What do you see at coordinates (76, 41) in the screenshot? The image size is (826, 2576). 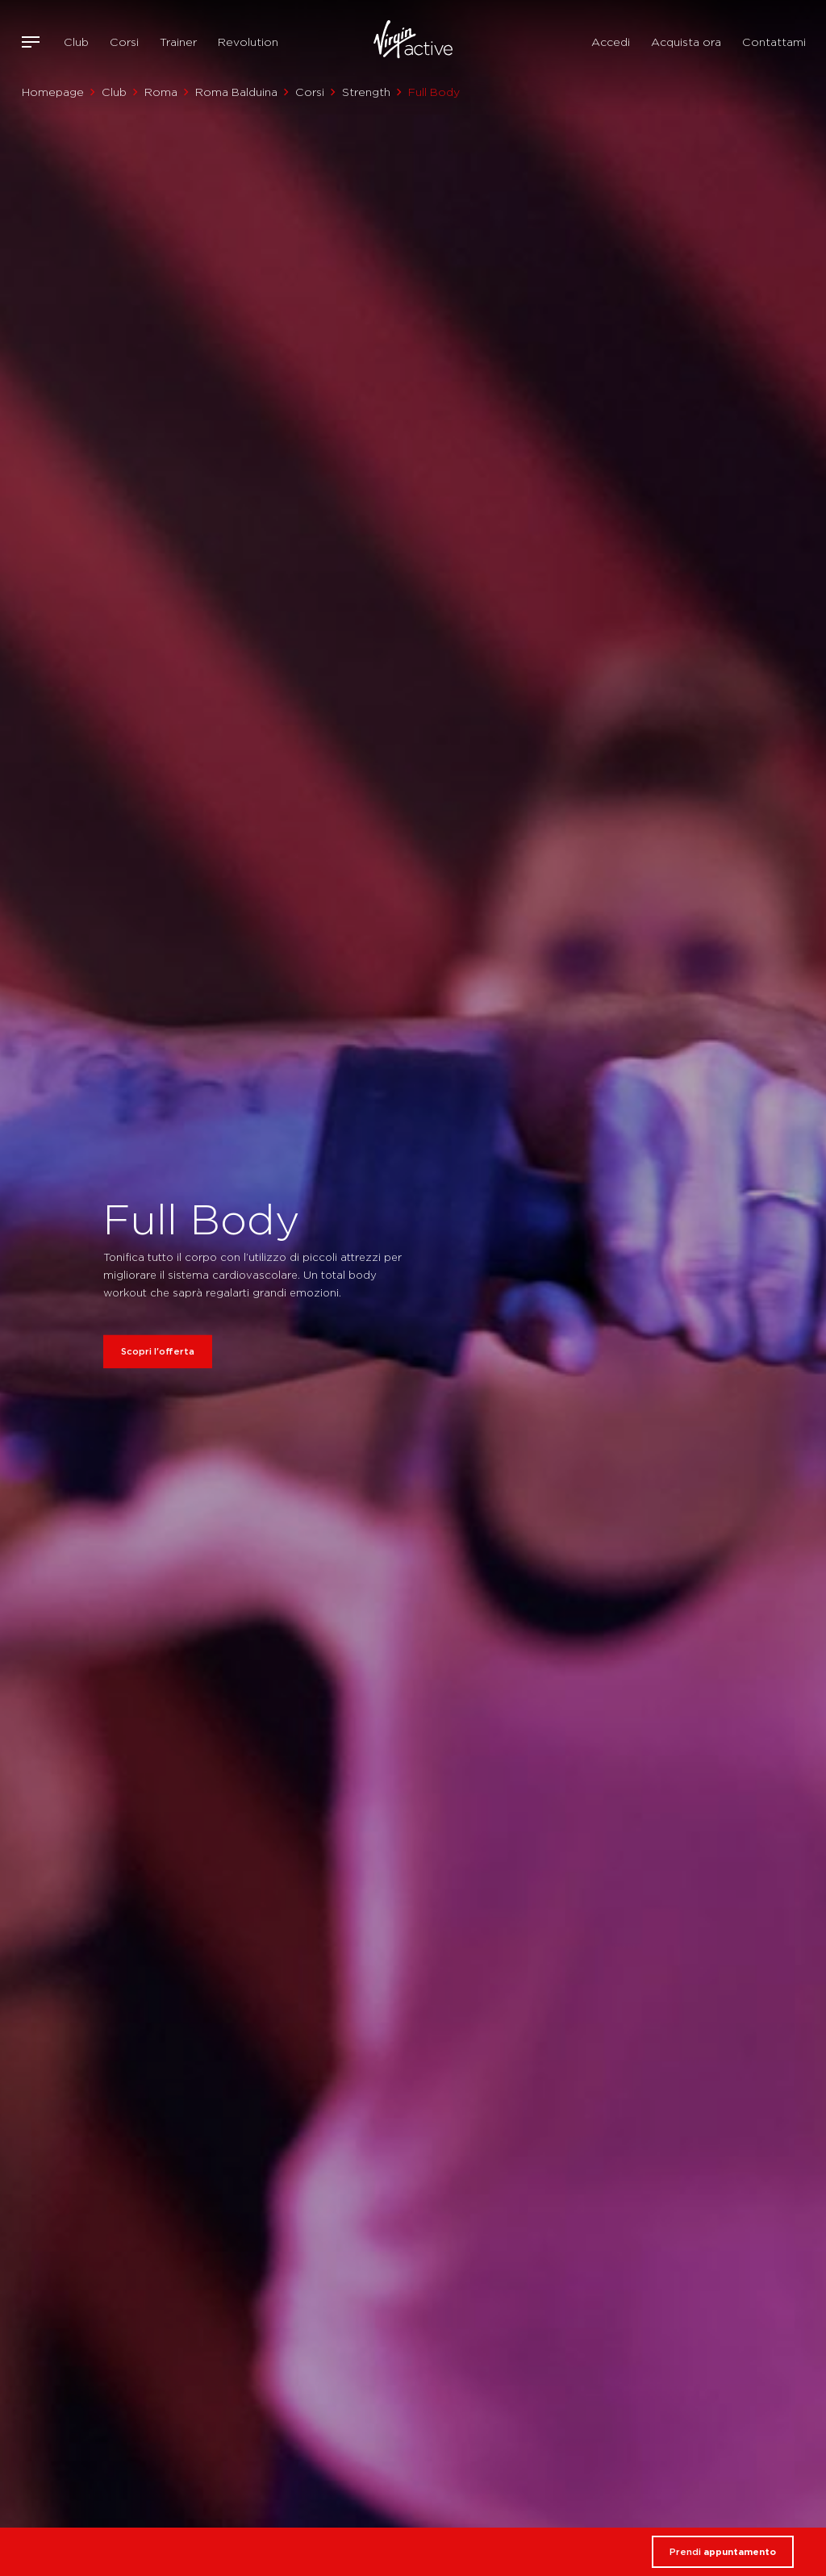 I see `Club` at bounding box center [76, 41].